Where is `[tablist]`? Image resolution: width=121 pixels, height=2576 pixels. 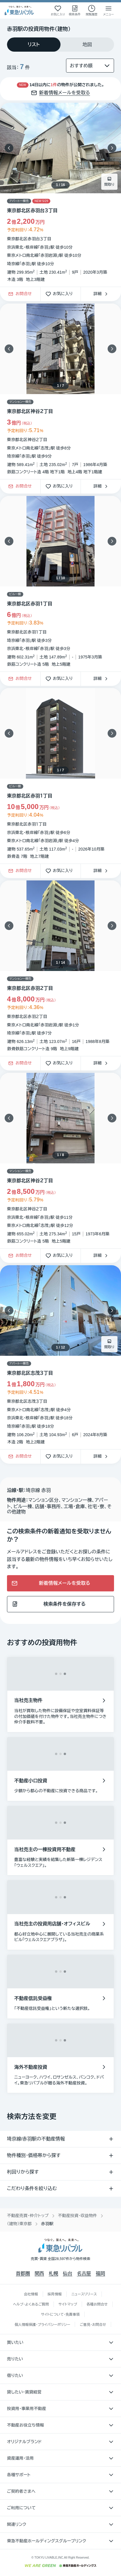
[tablist] is located at coordinates (60, 44).